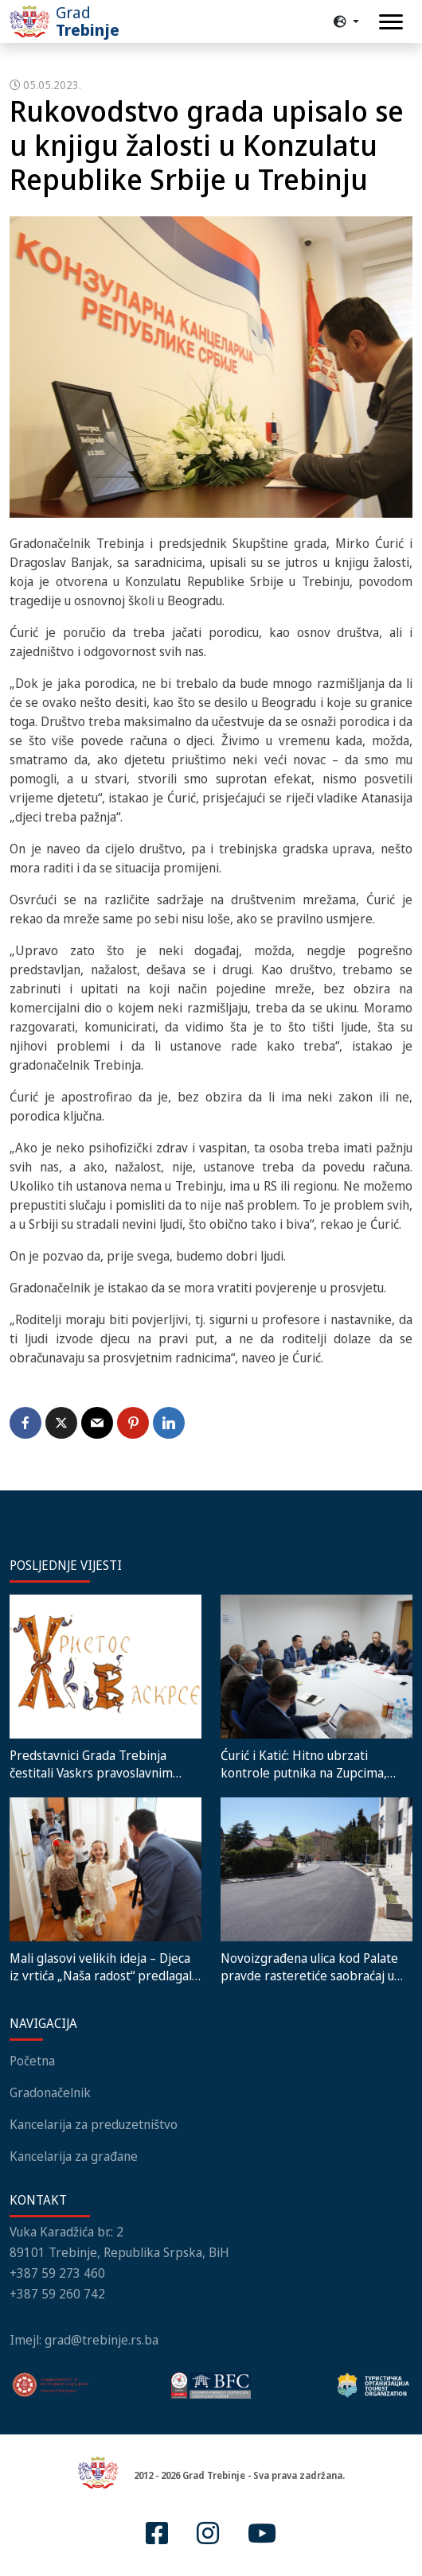  I want to click on Kancelarija za preduzetništvo, so click(94, 2124).